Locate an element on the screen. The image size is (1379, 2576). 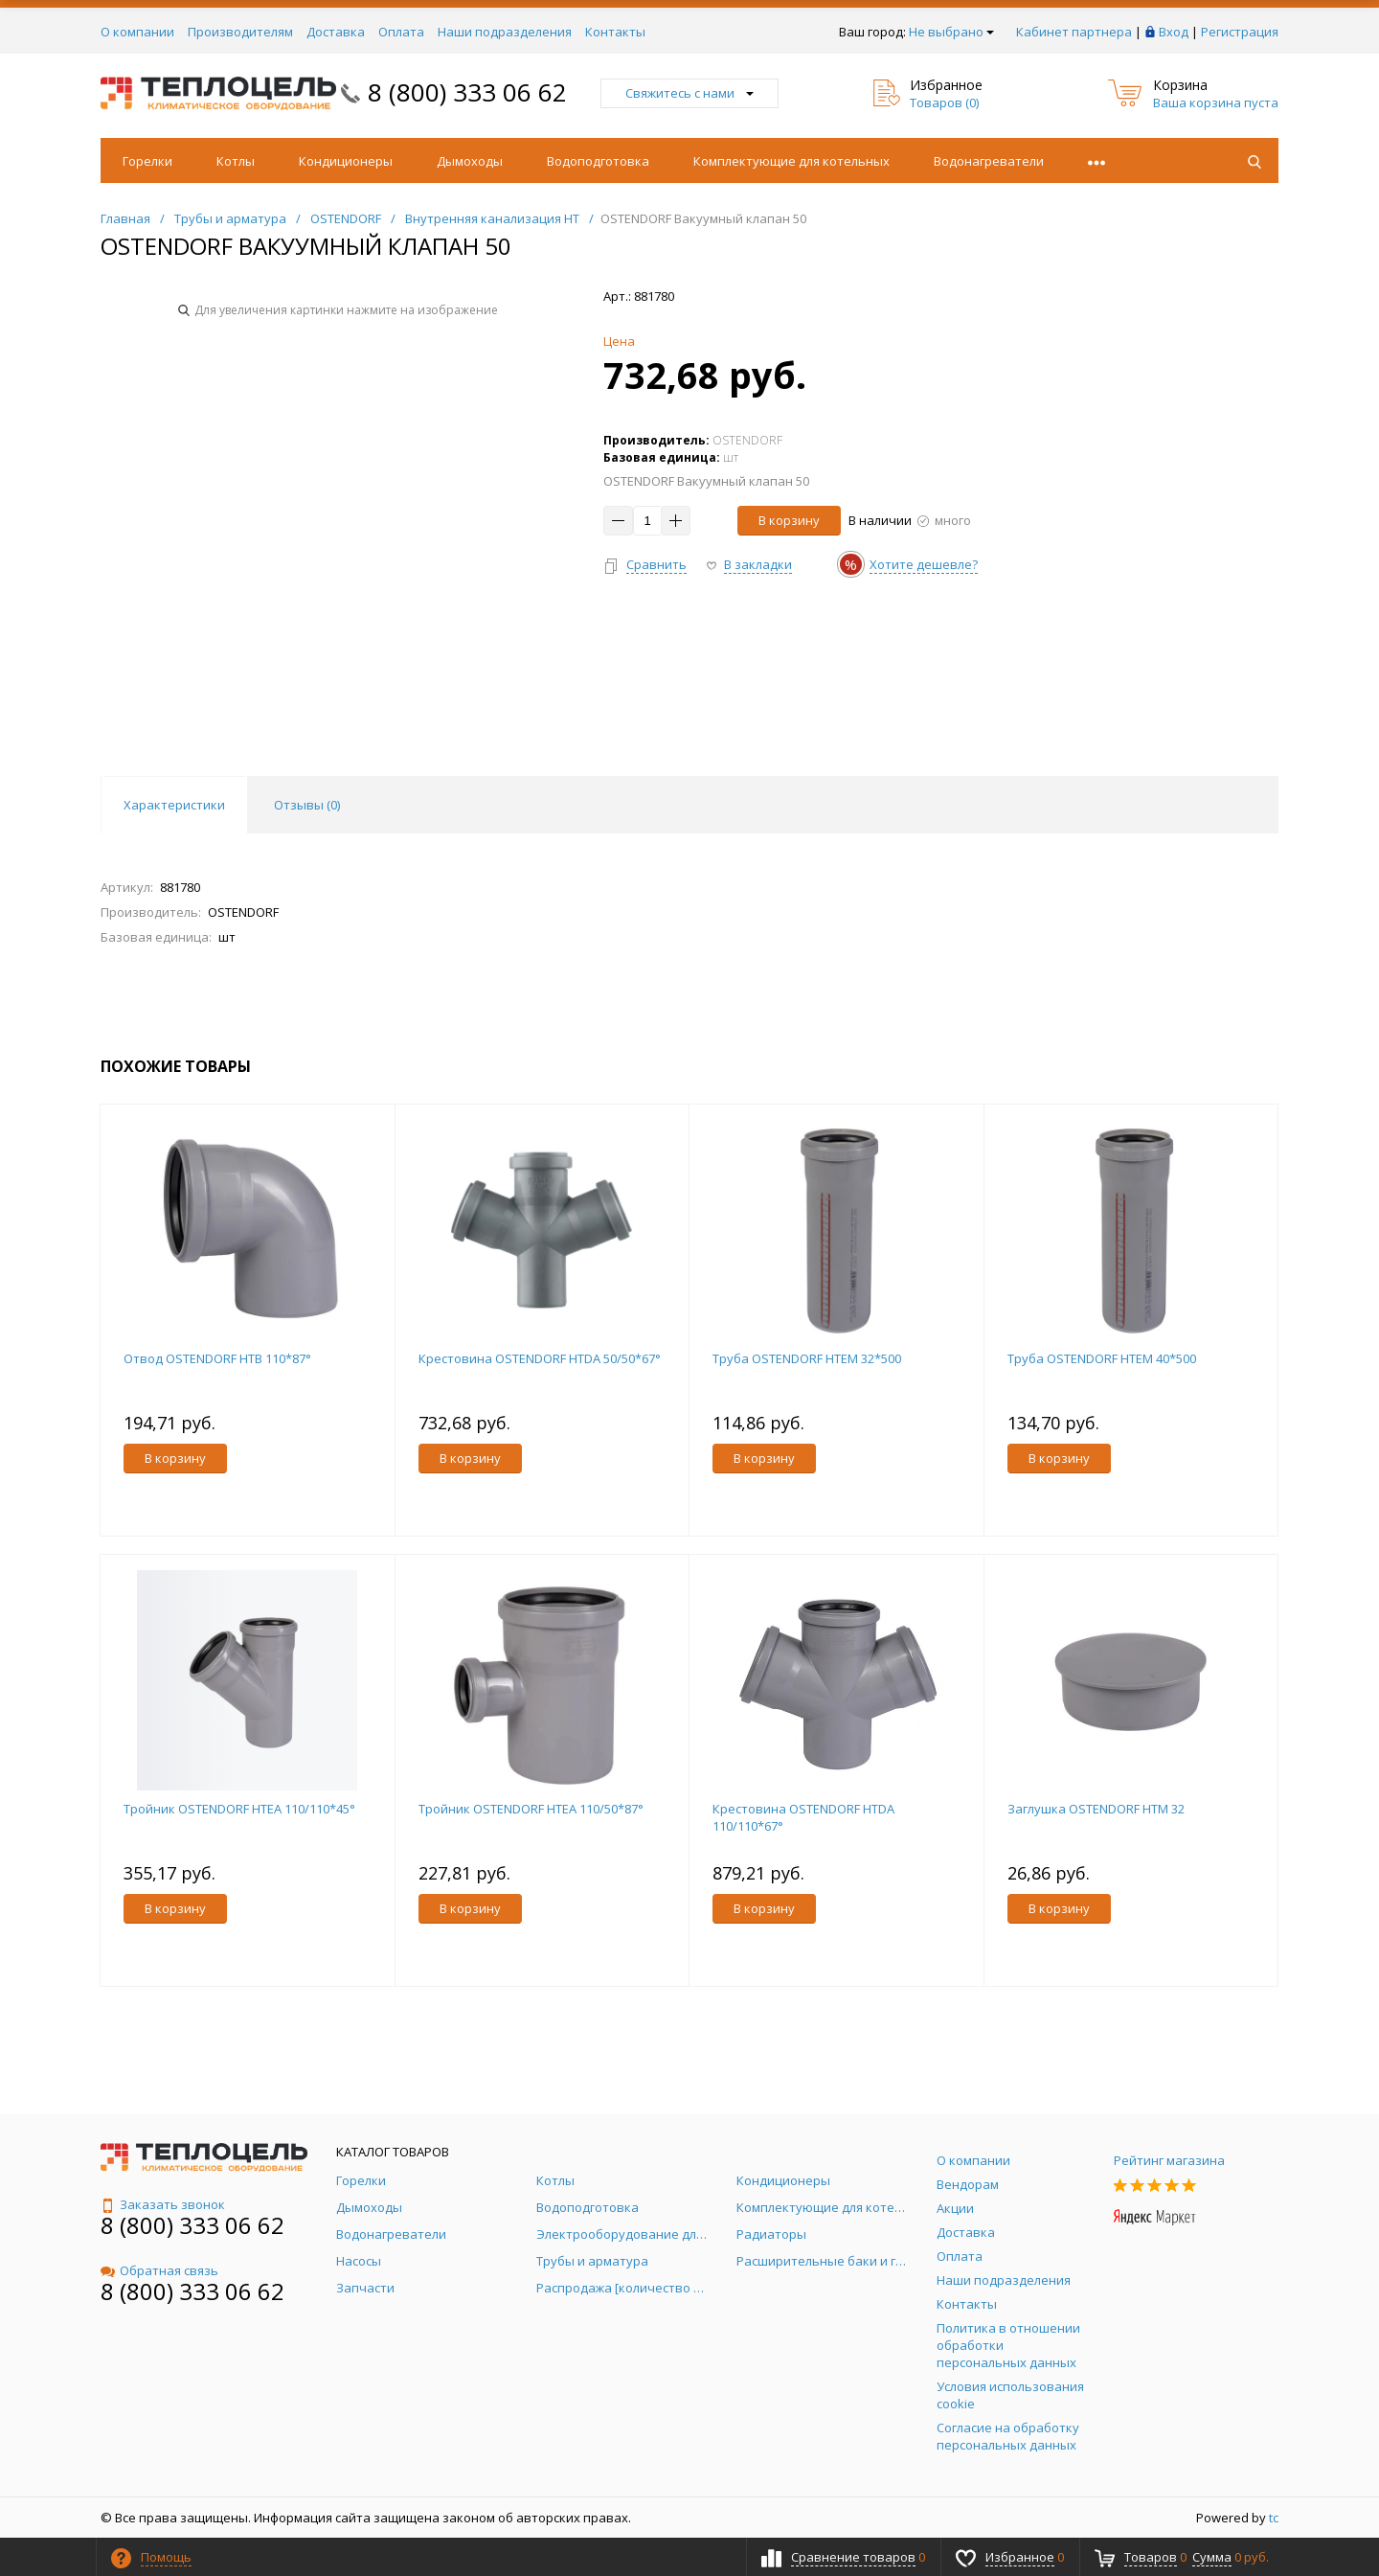
Крестовина OSTENDORF HTDA 50/50*67° is located at coordinates (539, 1358).